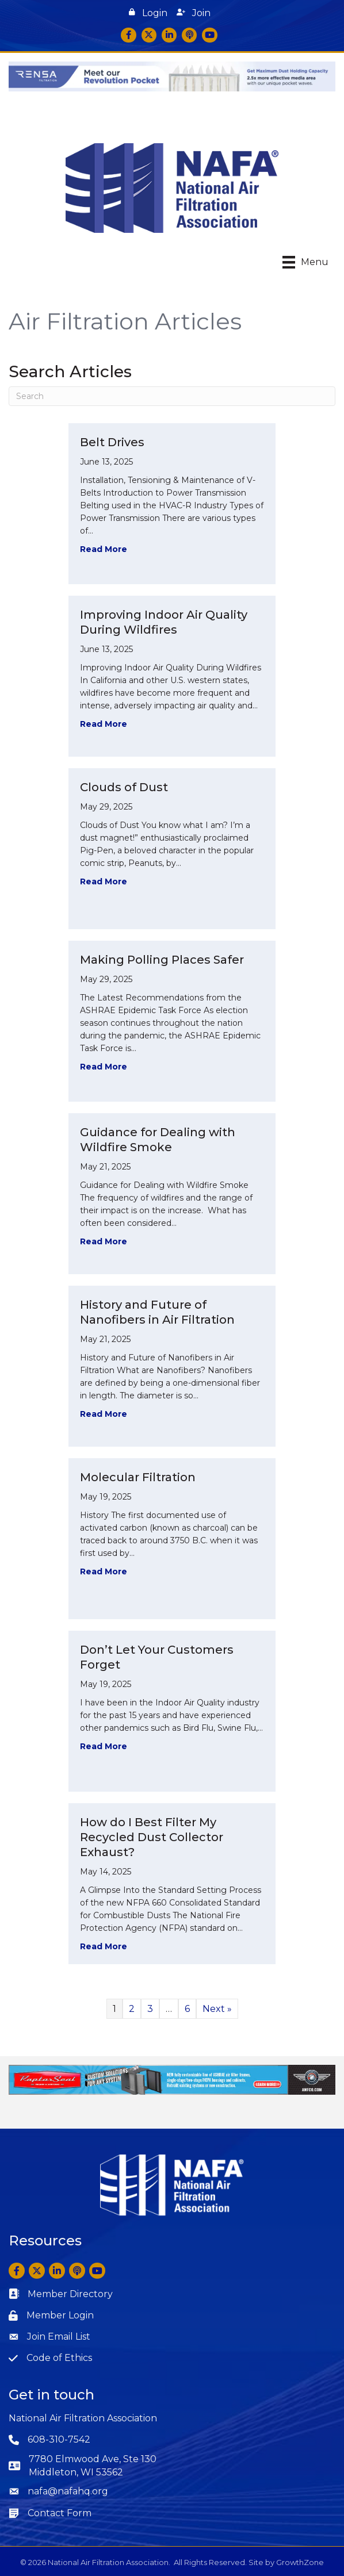 The image size is (344, 2576). Describe the element at coordinates (300, 2562) in the screenshot. I see `GrowthZone` at that location.